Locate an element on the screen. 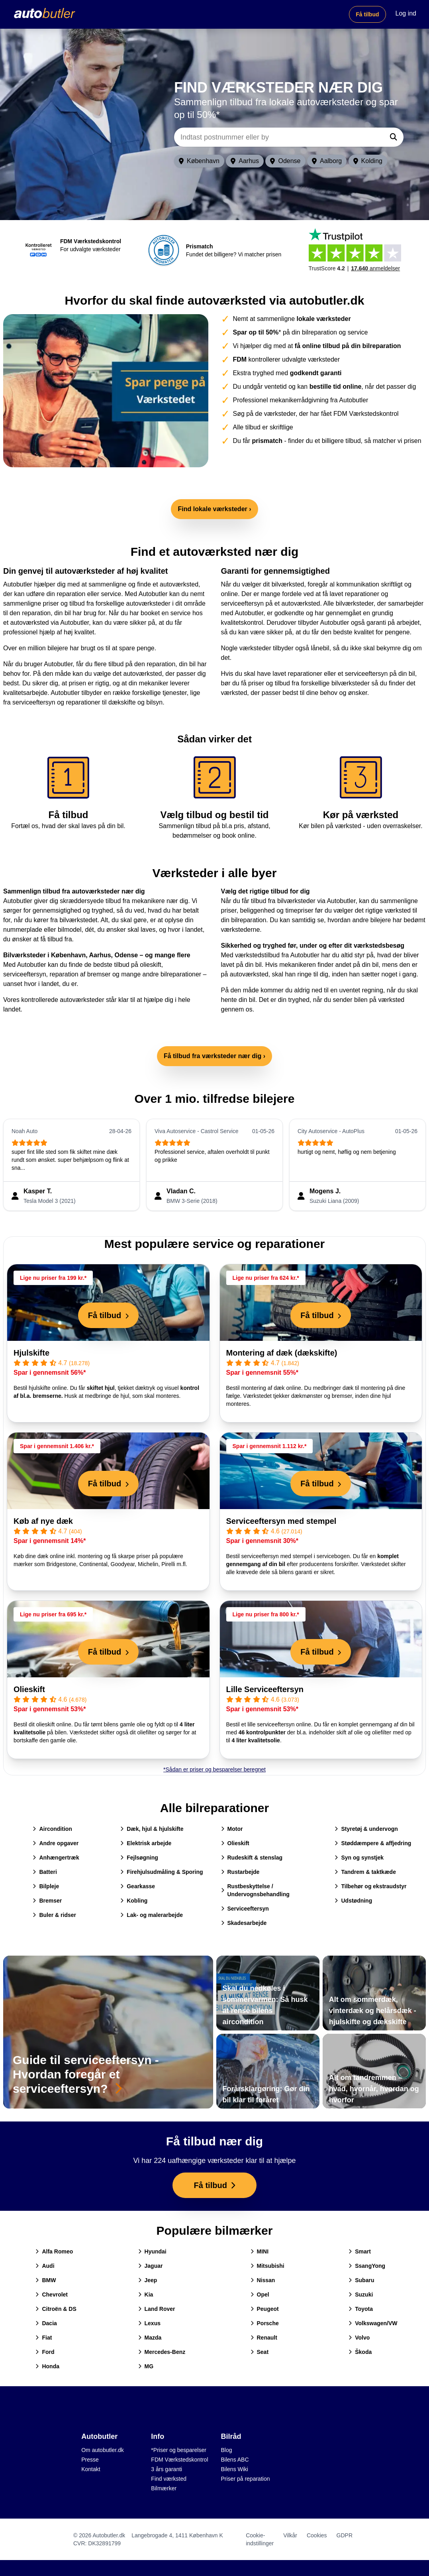 The image size is (429, 2576). *Priser og besparelser is located at coordinates (178, 2450).